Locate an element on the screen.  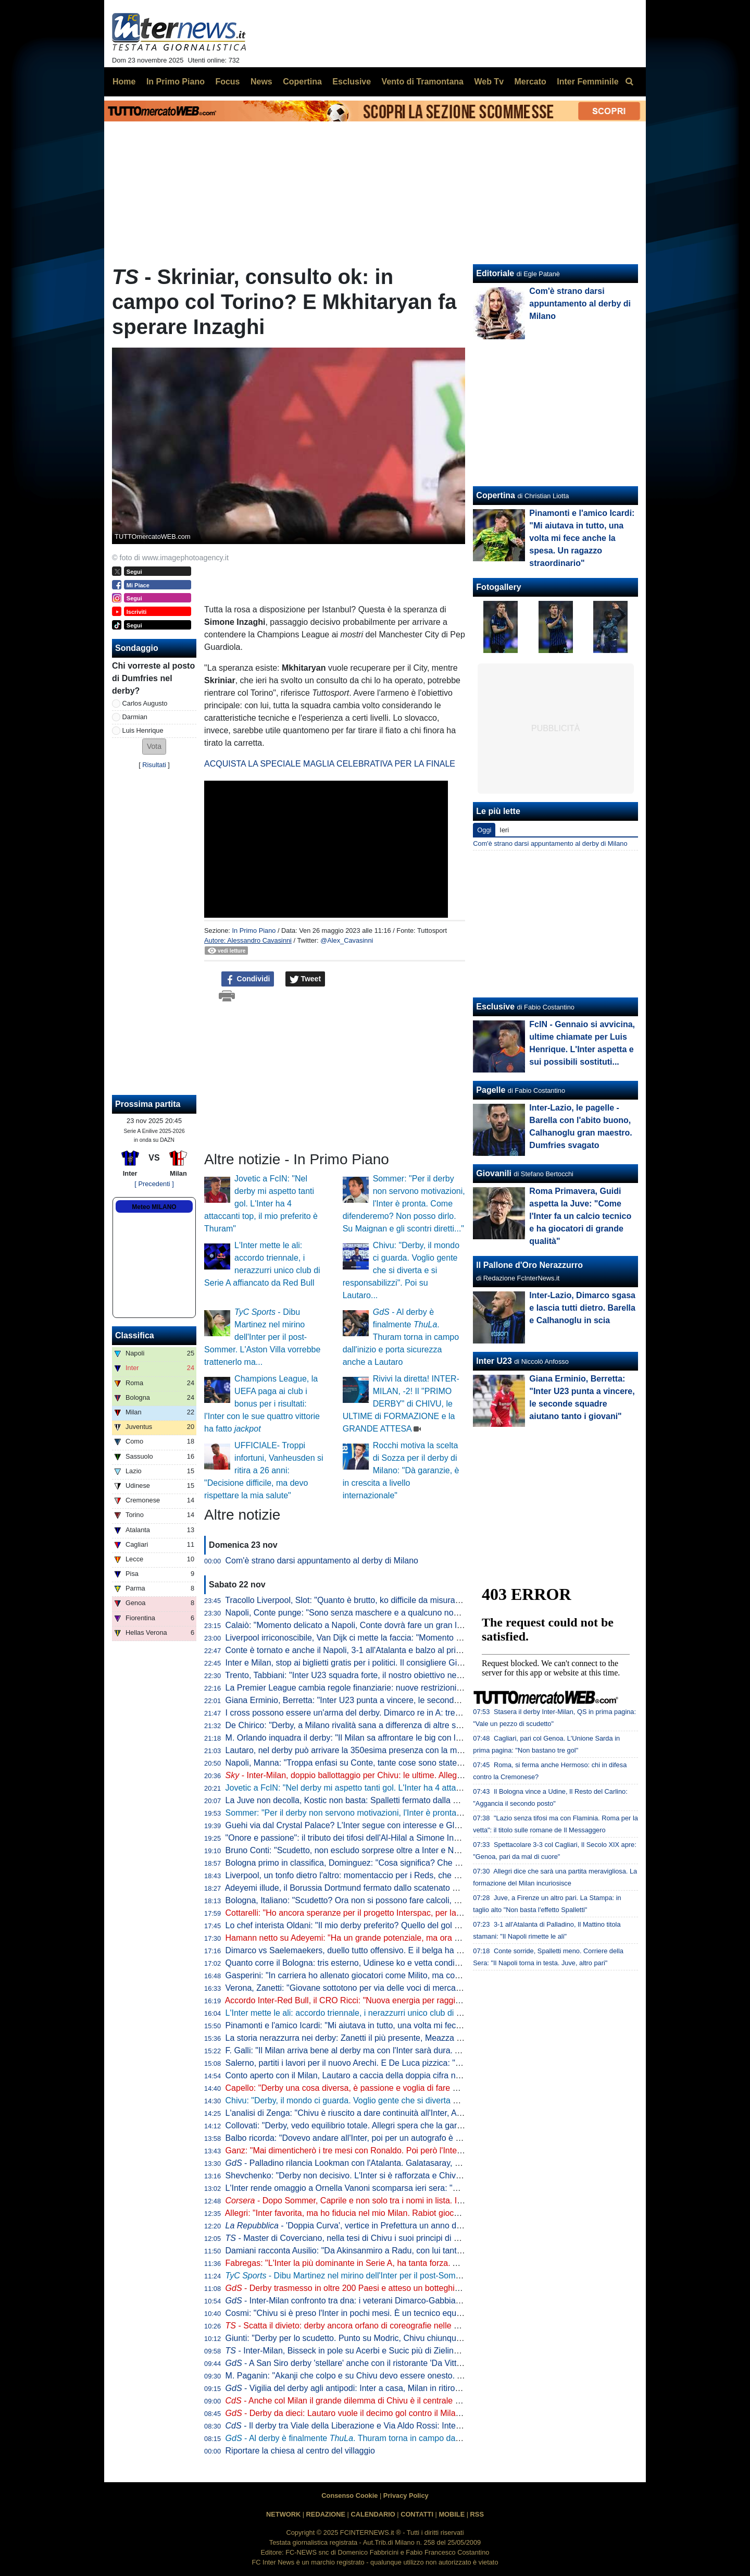
CALENDARIO is located at coordinates (373, 2514).